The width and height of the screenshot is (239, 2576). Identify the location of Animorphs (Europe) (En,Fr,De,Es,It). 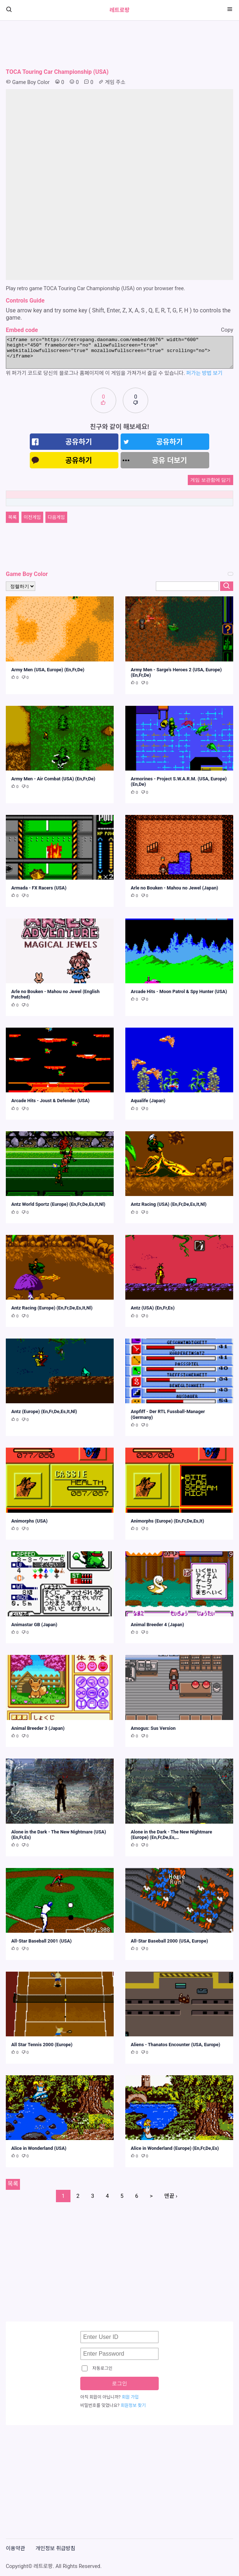
(167, 1521).